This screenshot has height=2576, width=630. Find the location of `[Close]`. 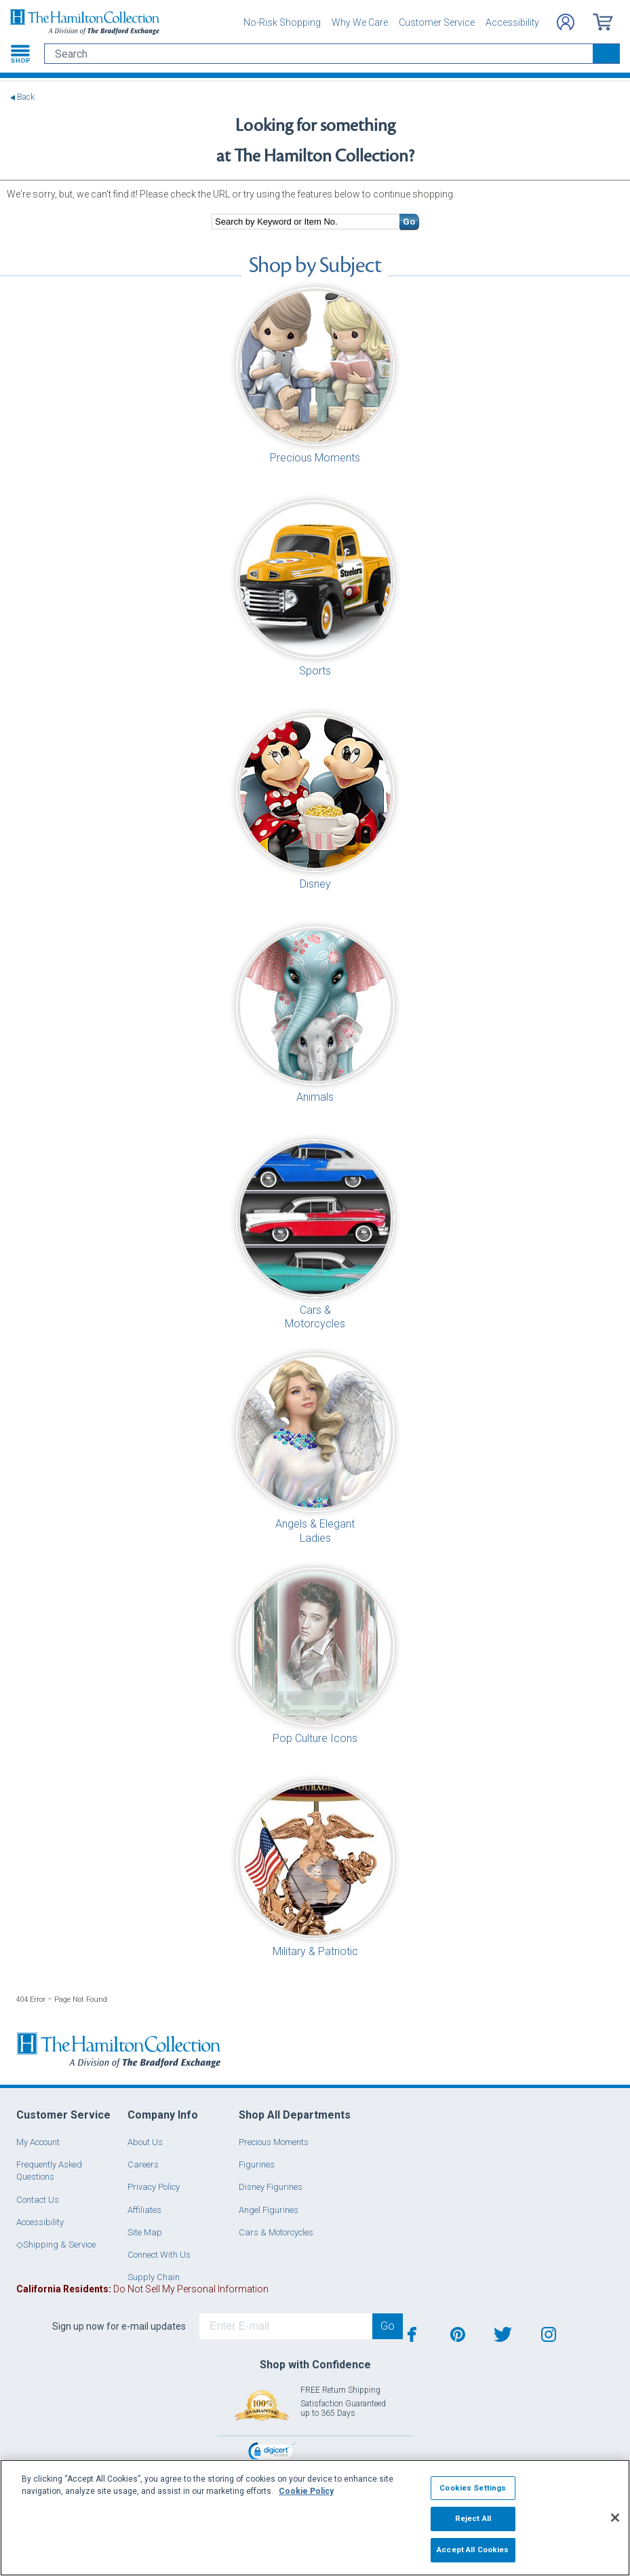

[Close] is located at coordinates (615, 2518).